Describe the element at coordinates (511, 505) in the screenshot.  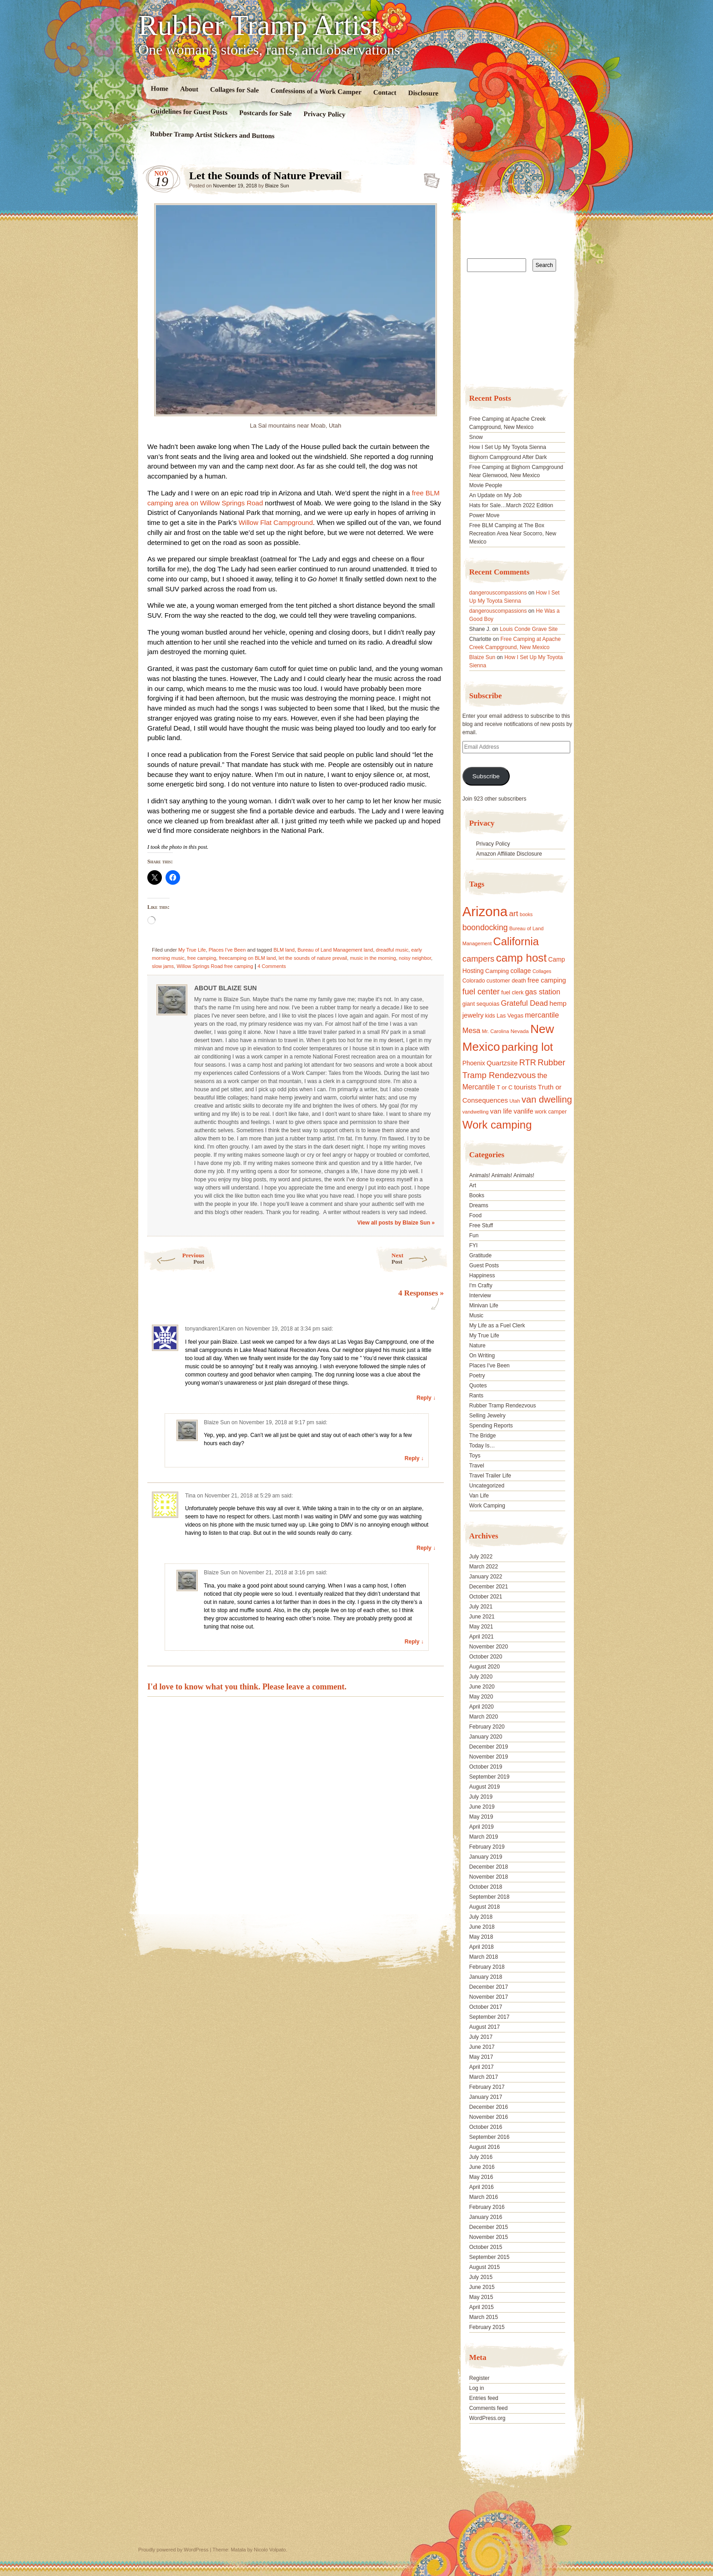
I see `Hats for Sale…March 2022 Edition` at that location.